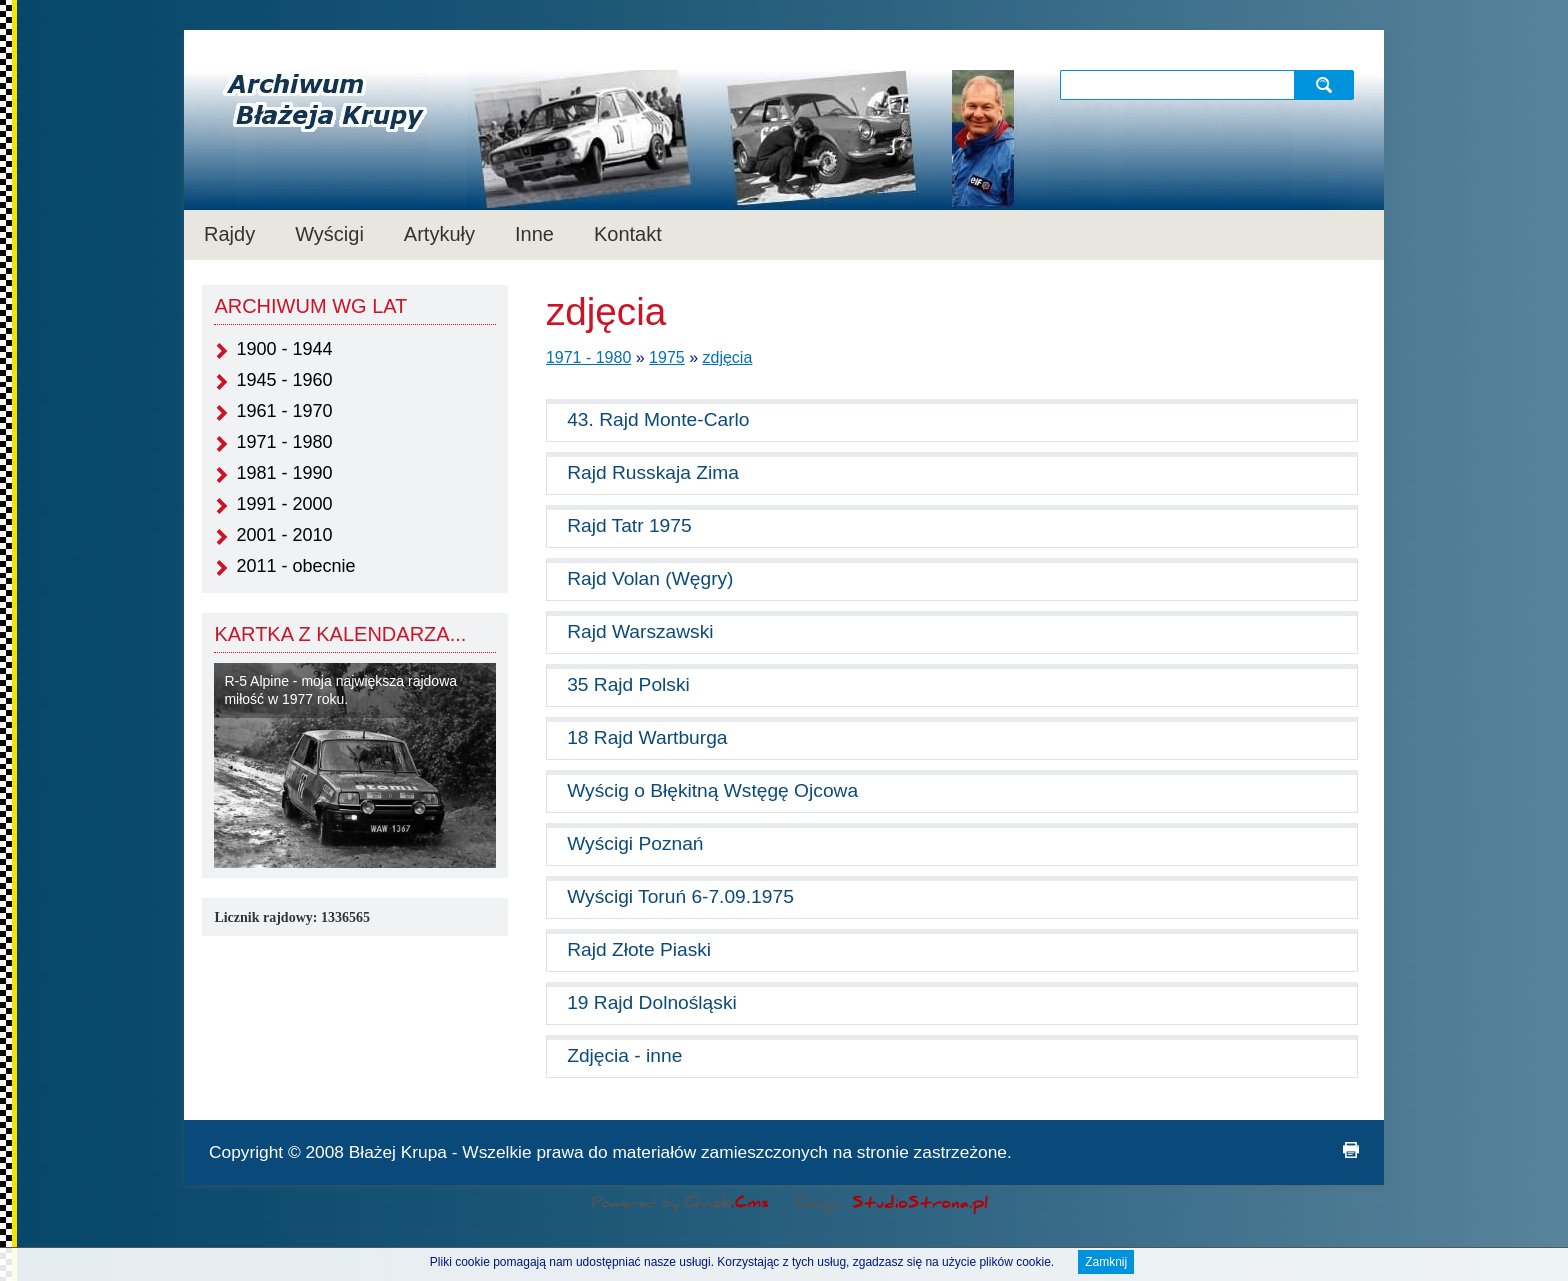  Describe the element at coordinates (439, 234) in the screenshot. I see `Artykuły` at that location.